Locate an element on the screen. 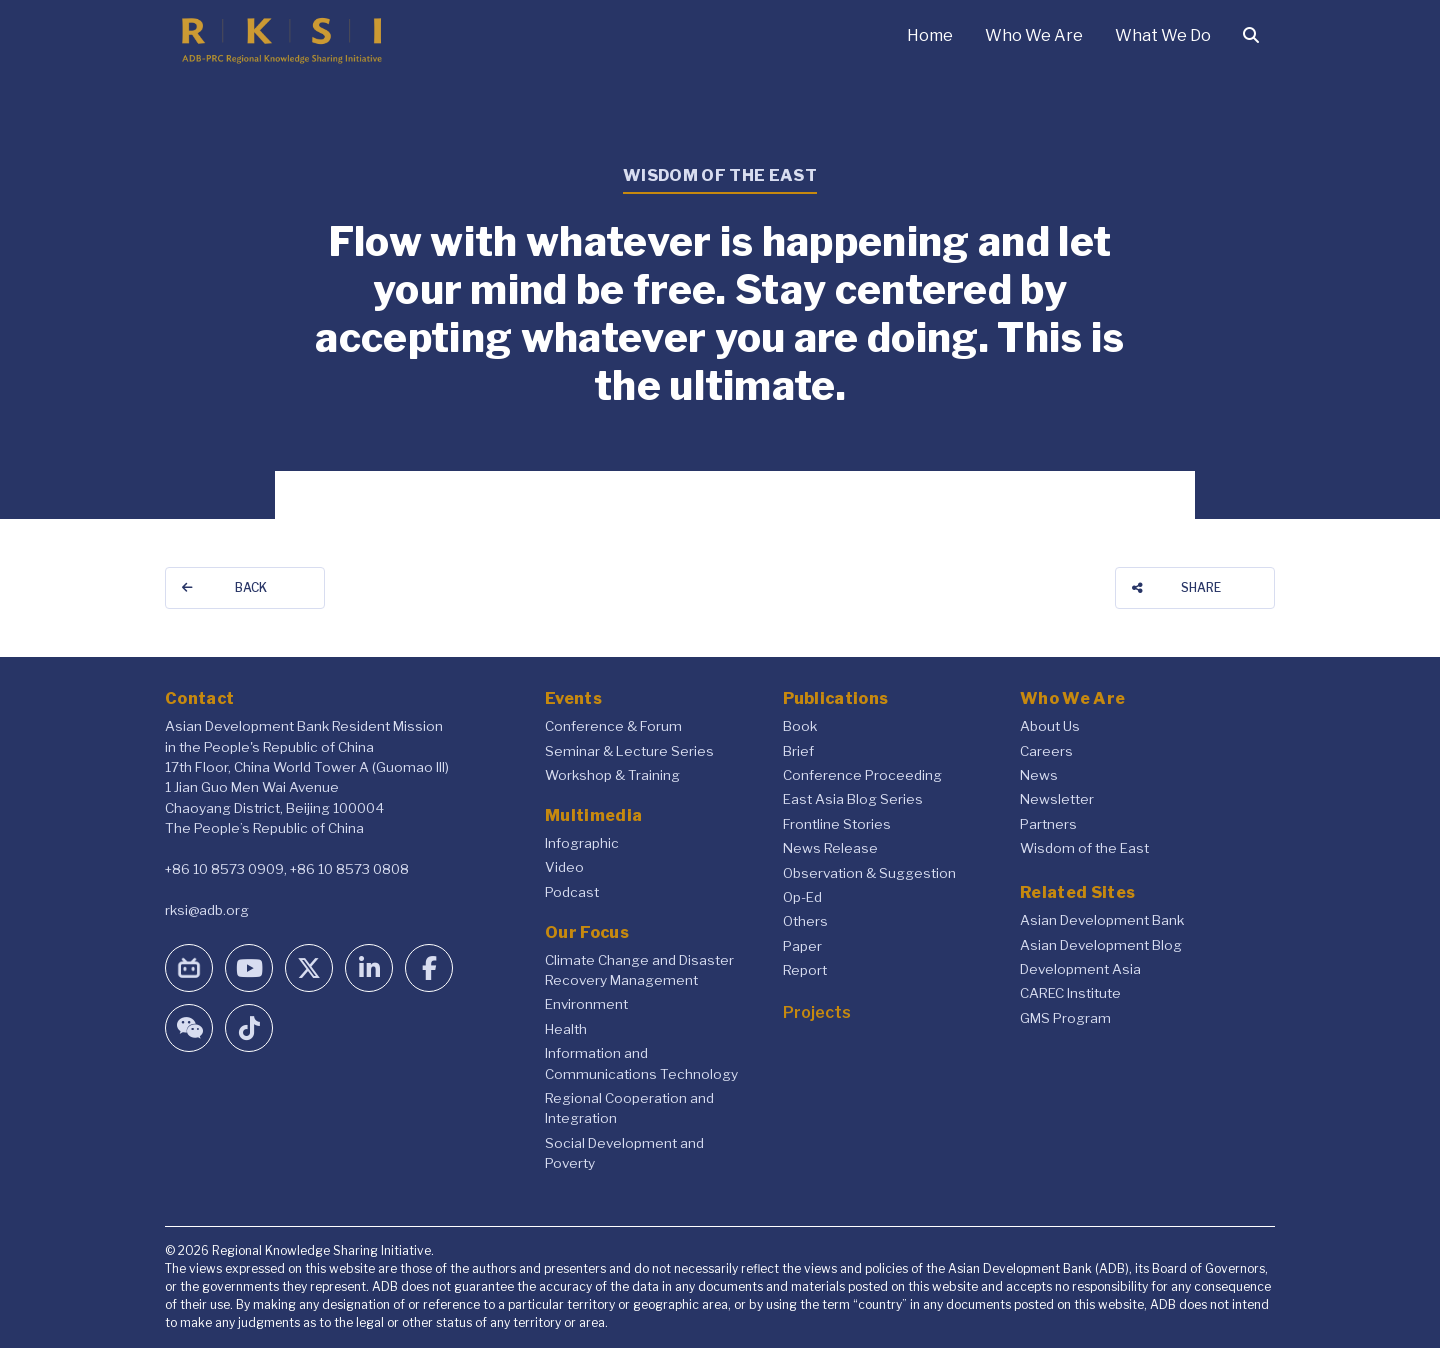 This screenshot has height=1348, width=1440. What We Do is located at coordinates (1163, 35).